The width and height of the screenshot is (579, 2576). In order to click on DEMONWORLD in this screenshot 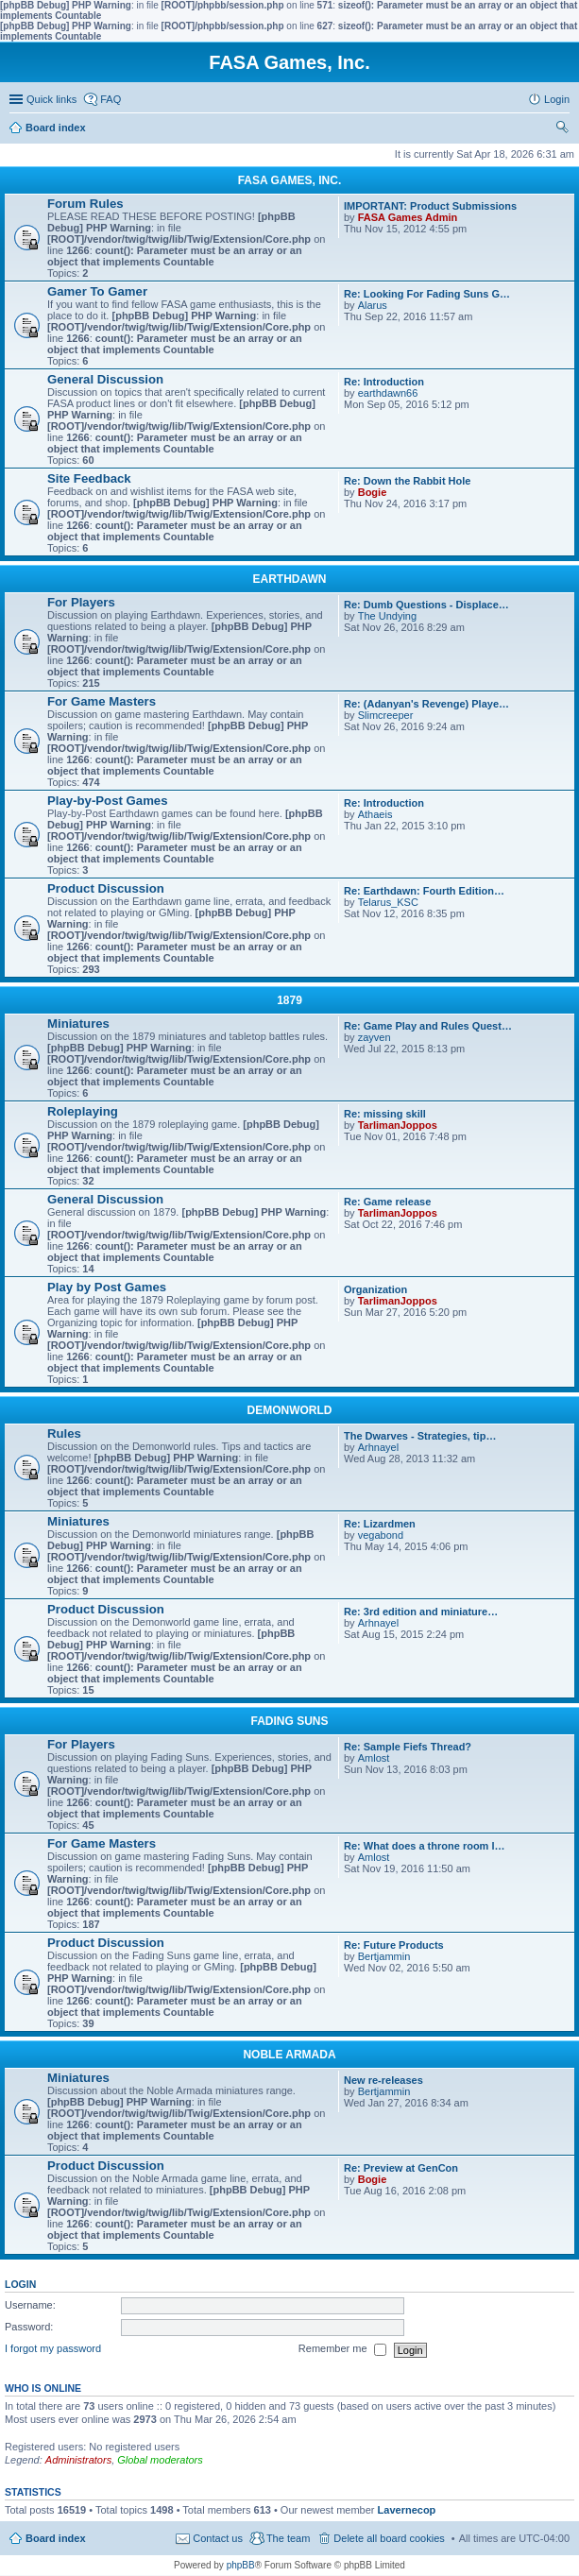, I will do `click(289, 1410)`.